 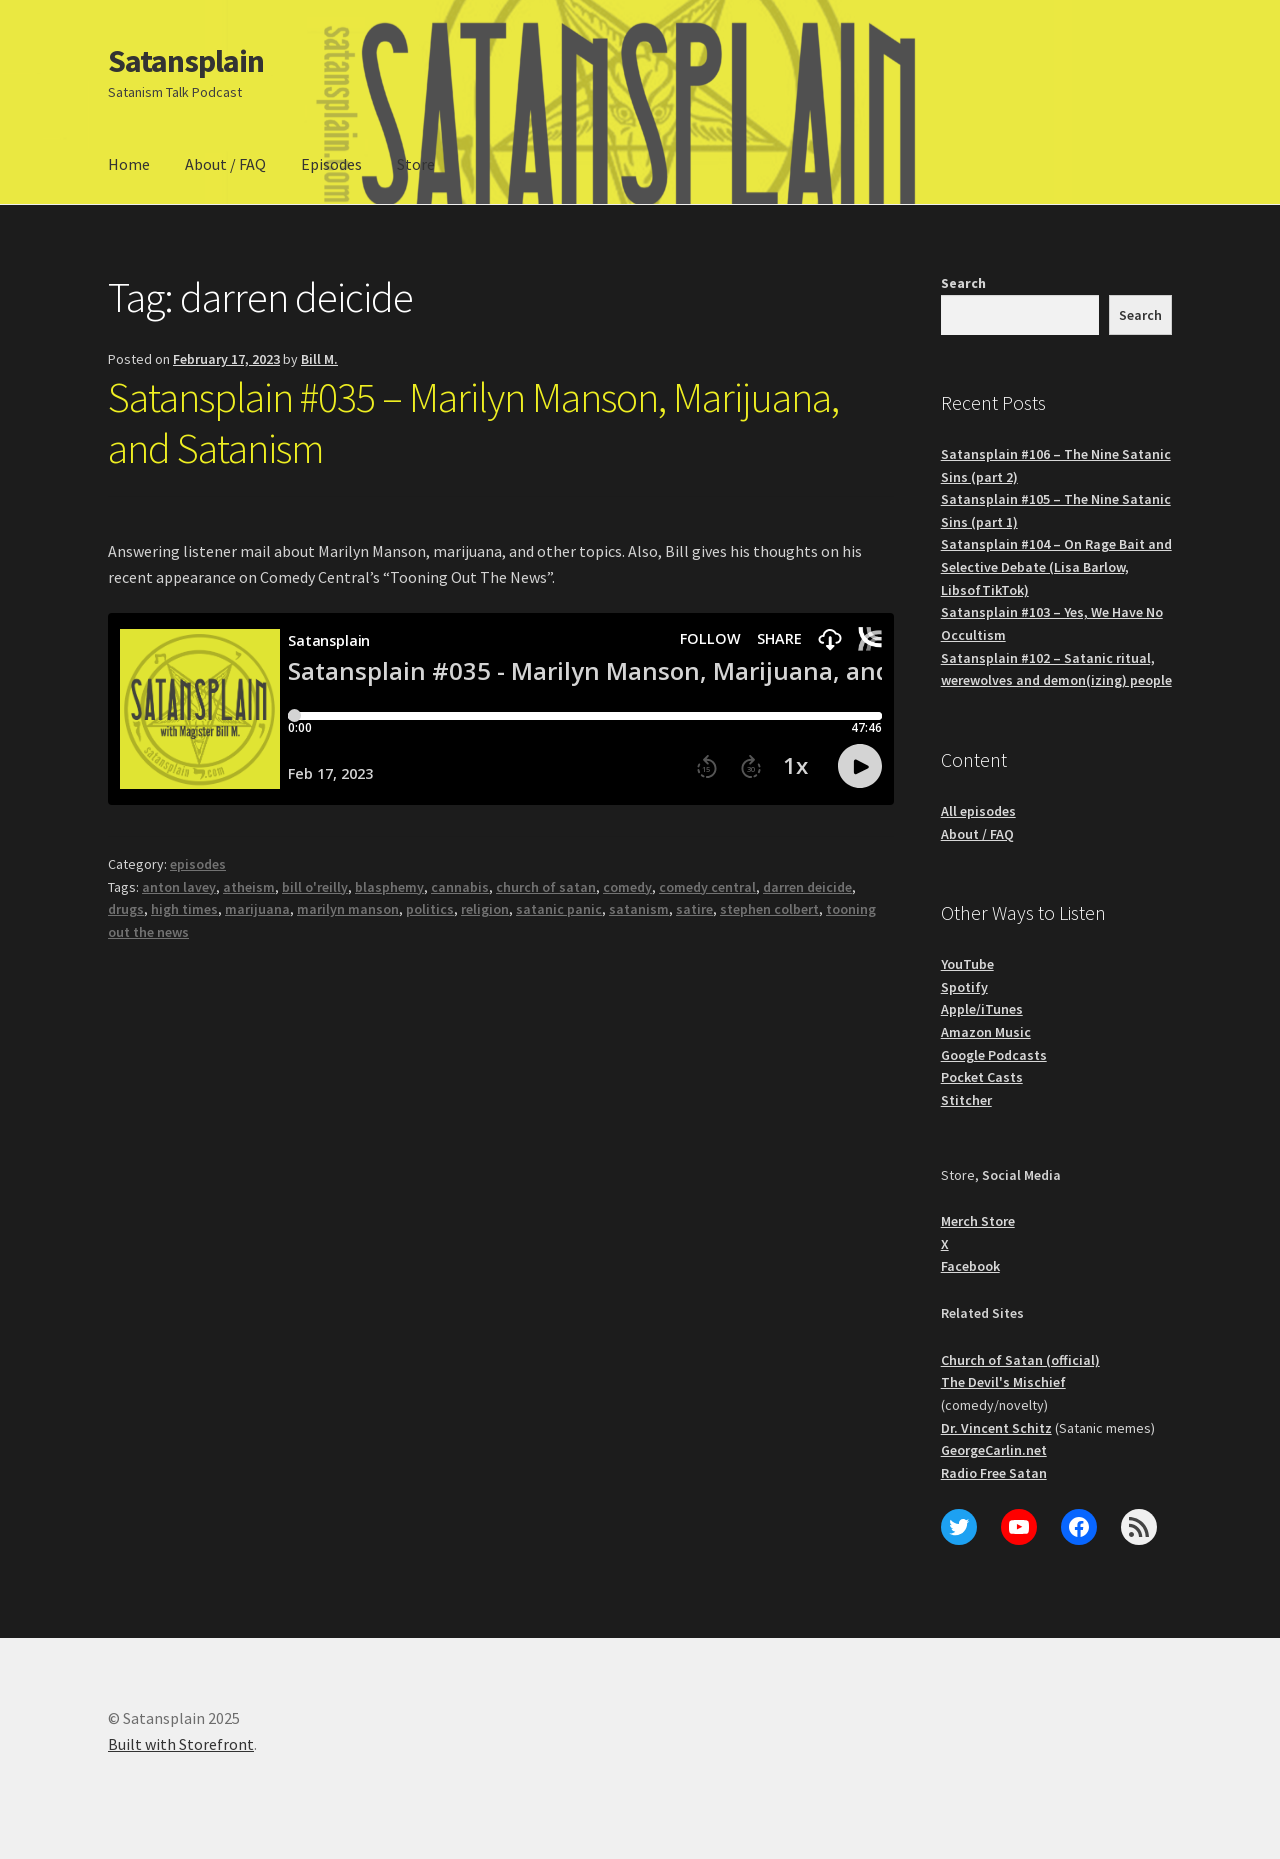 I want to click on darren deicide, so click(x=807, y=887).